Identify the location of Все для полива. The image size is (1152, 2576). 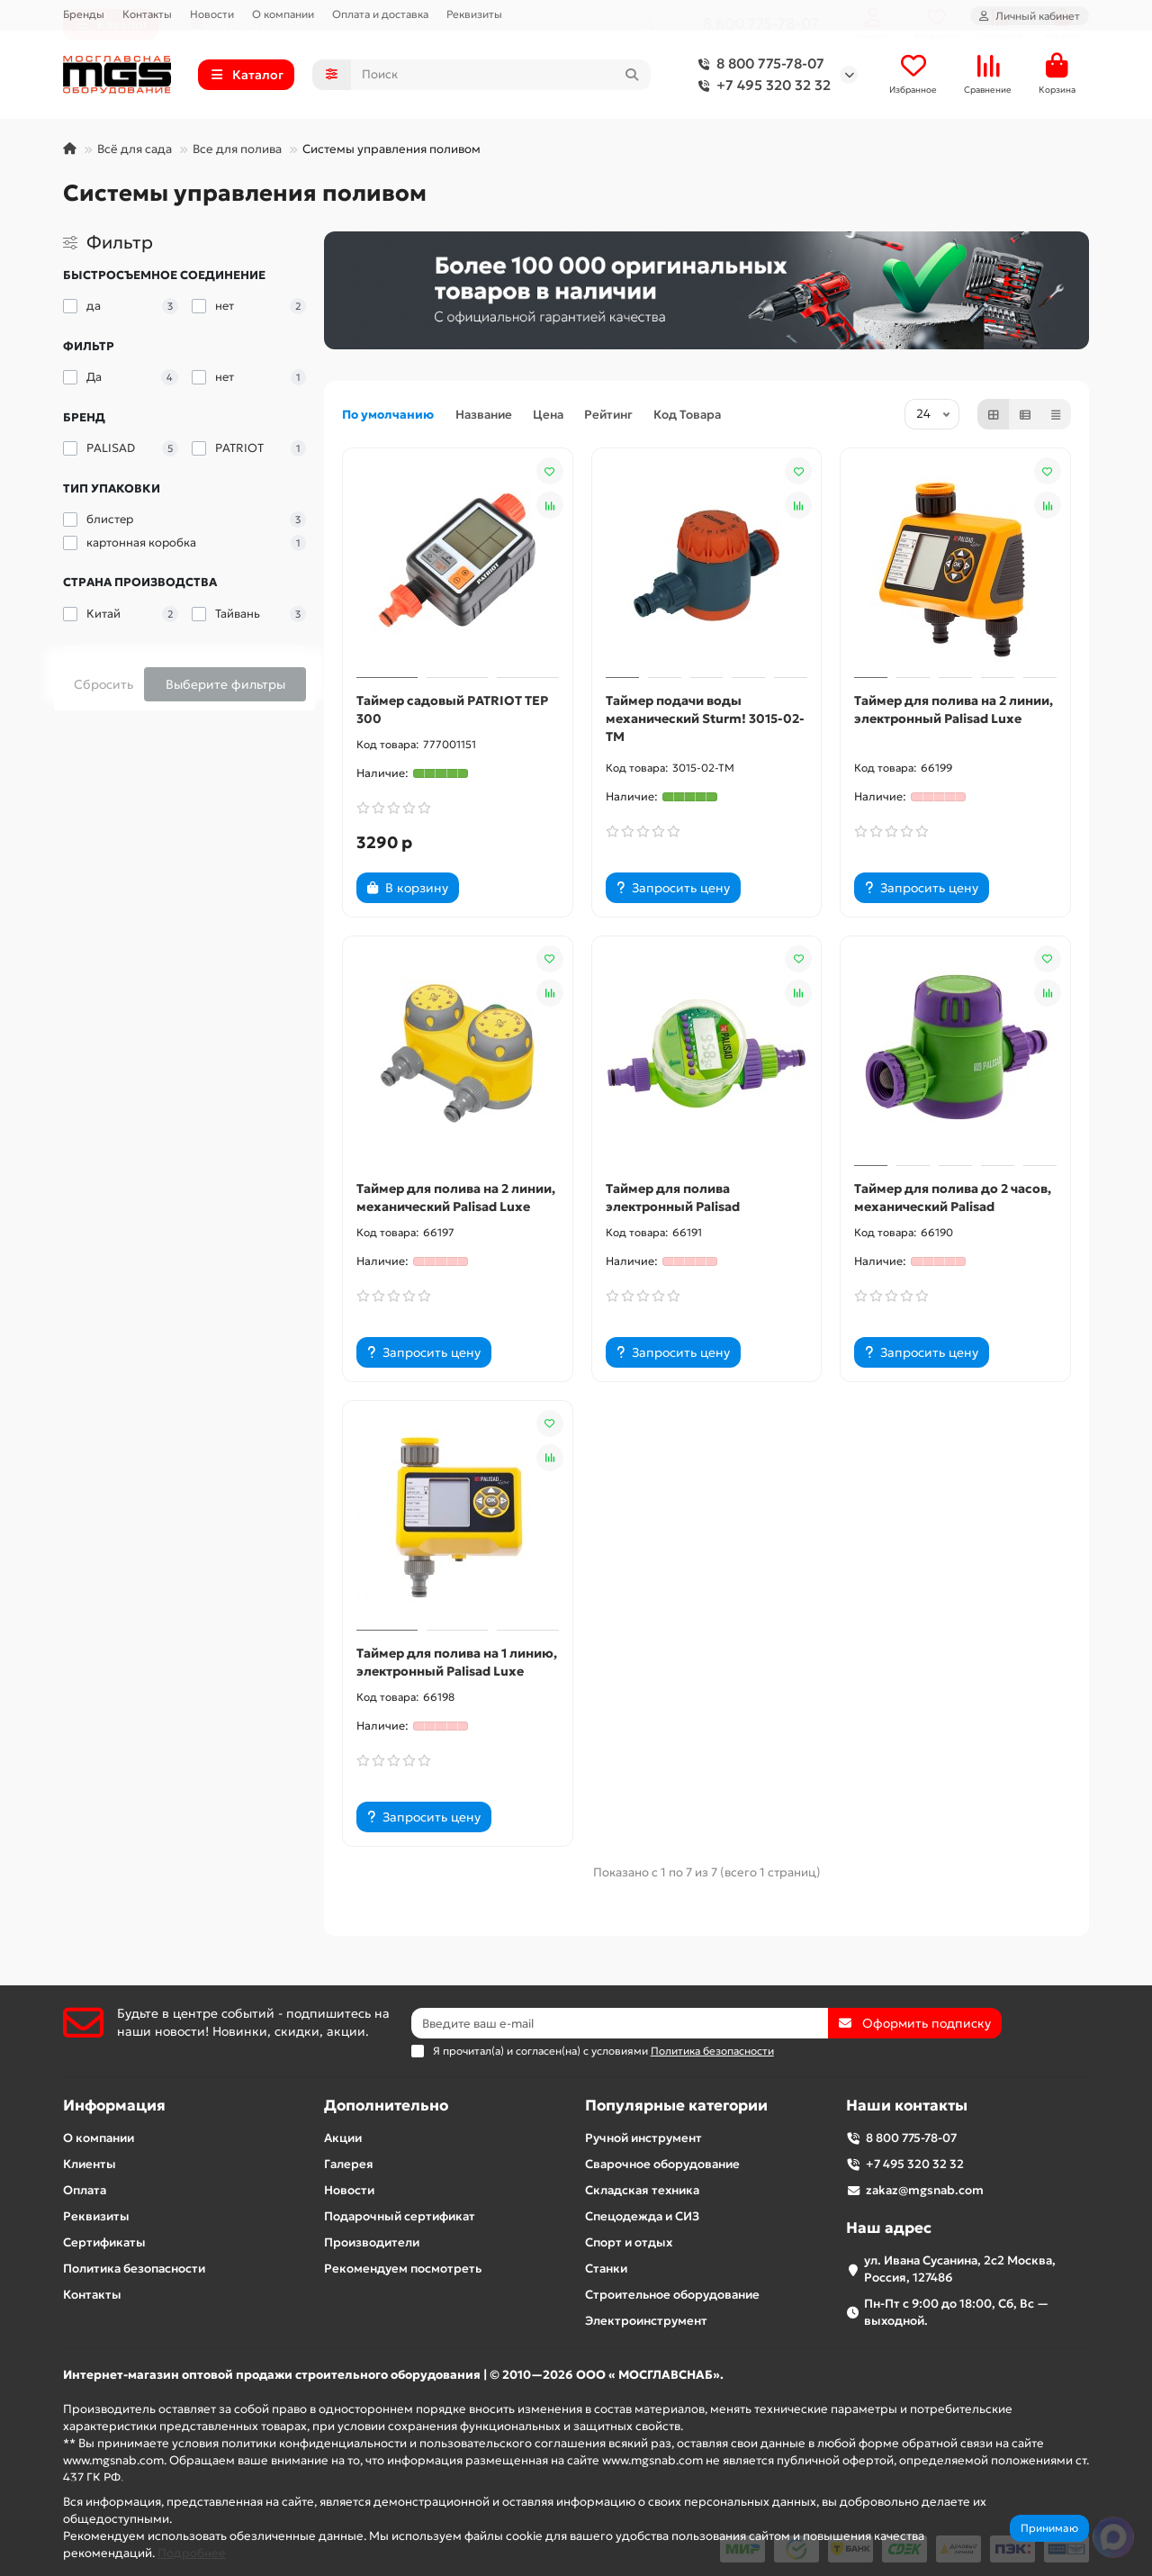
(237, 149).